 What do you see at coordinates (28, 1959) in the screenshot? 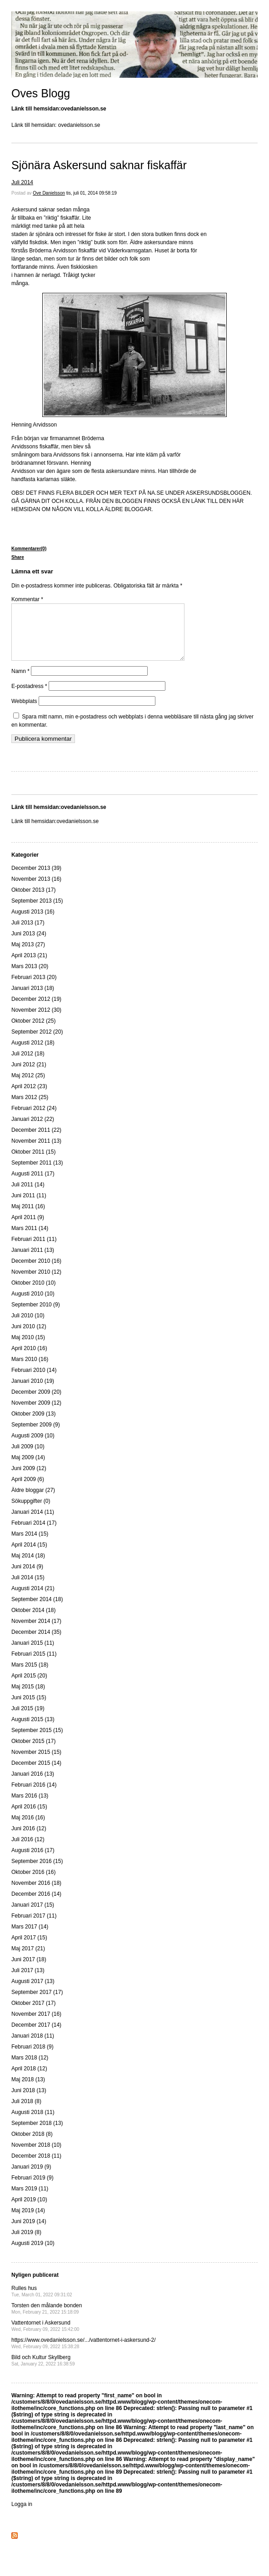
I see `Maj 2017 (21)` at bounding box center [28, 1959].